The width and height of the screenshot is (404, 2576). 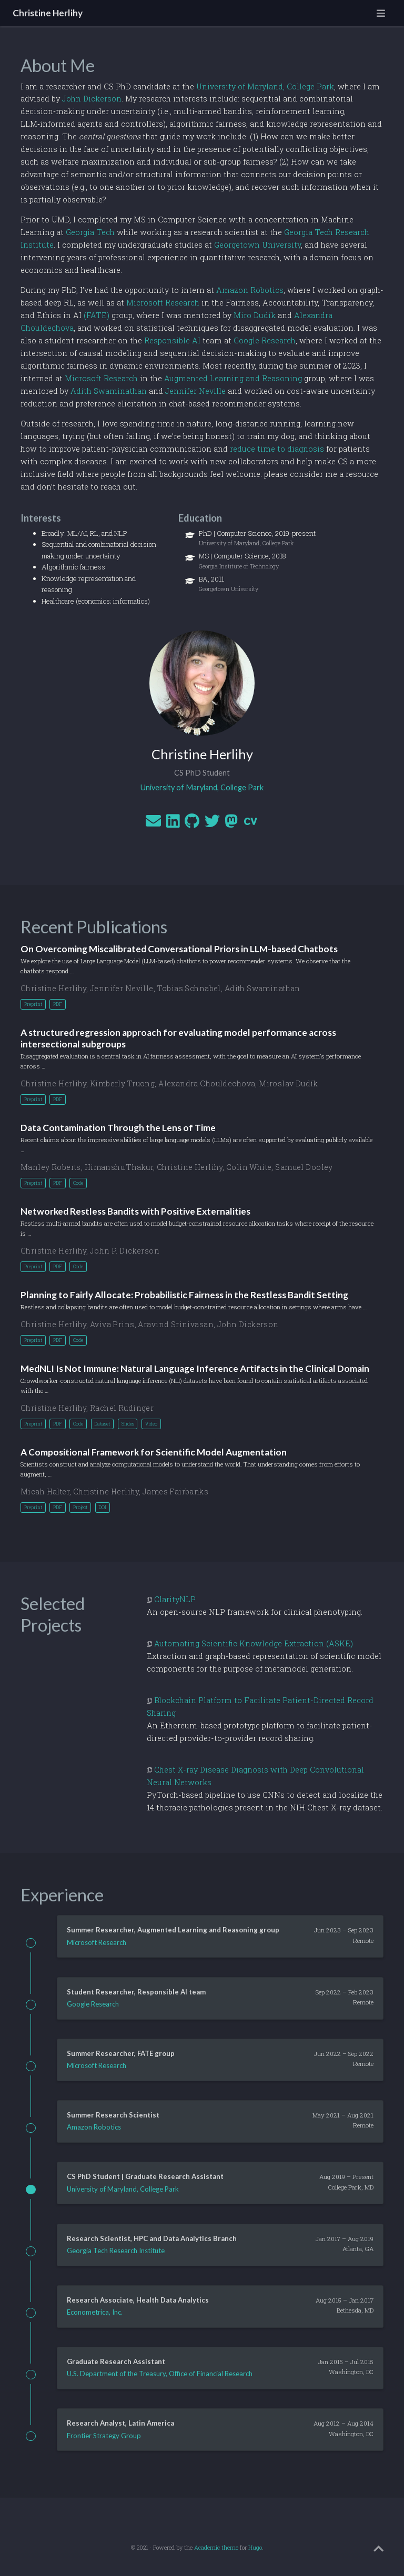 What do you see at coordinates (195, 1368) in the screenshot?
I see `MedNLI Is Not Immune: Natural Language Inference Artifacts in the Clinical Domain` at bounding box center [195, 1368].